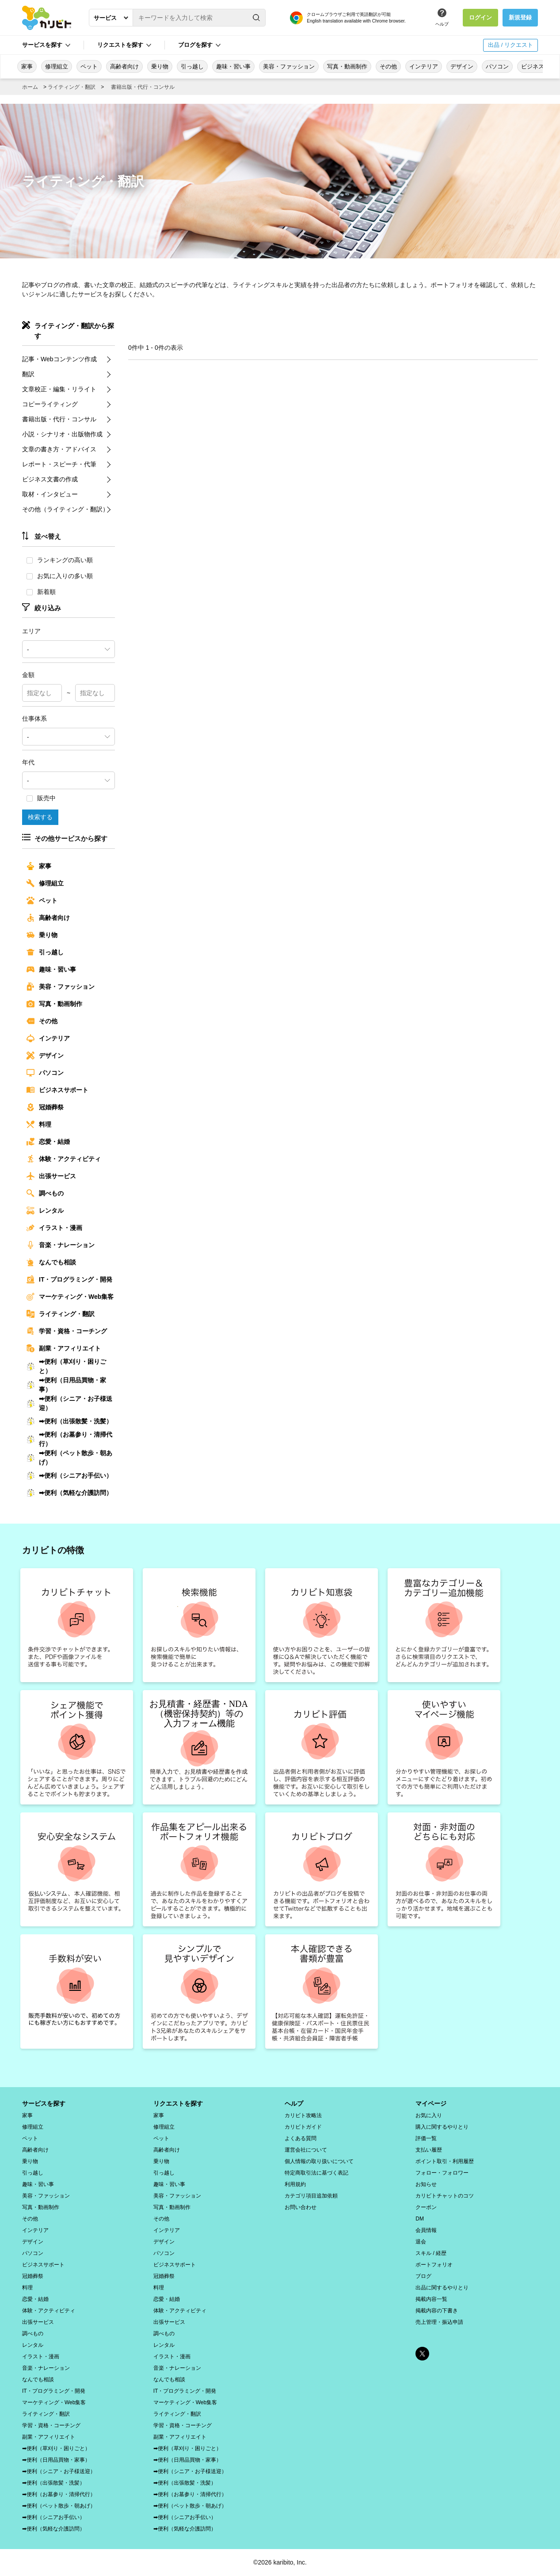 The width and height of the screenshot is (560, 2576). I want to click on その他（ライティング・翻訳）, so click(65, 509).